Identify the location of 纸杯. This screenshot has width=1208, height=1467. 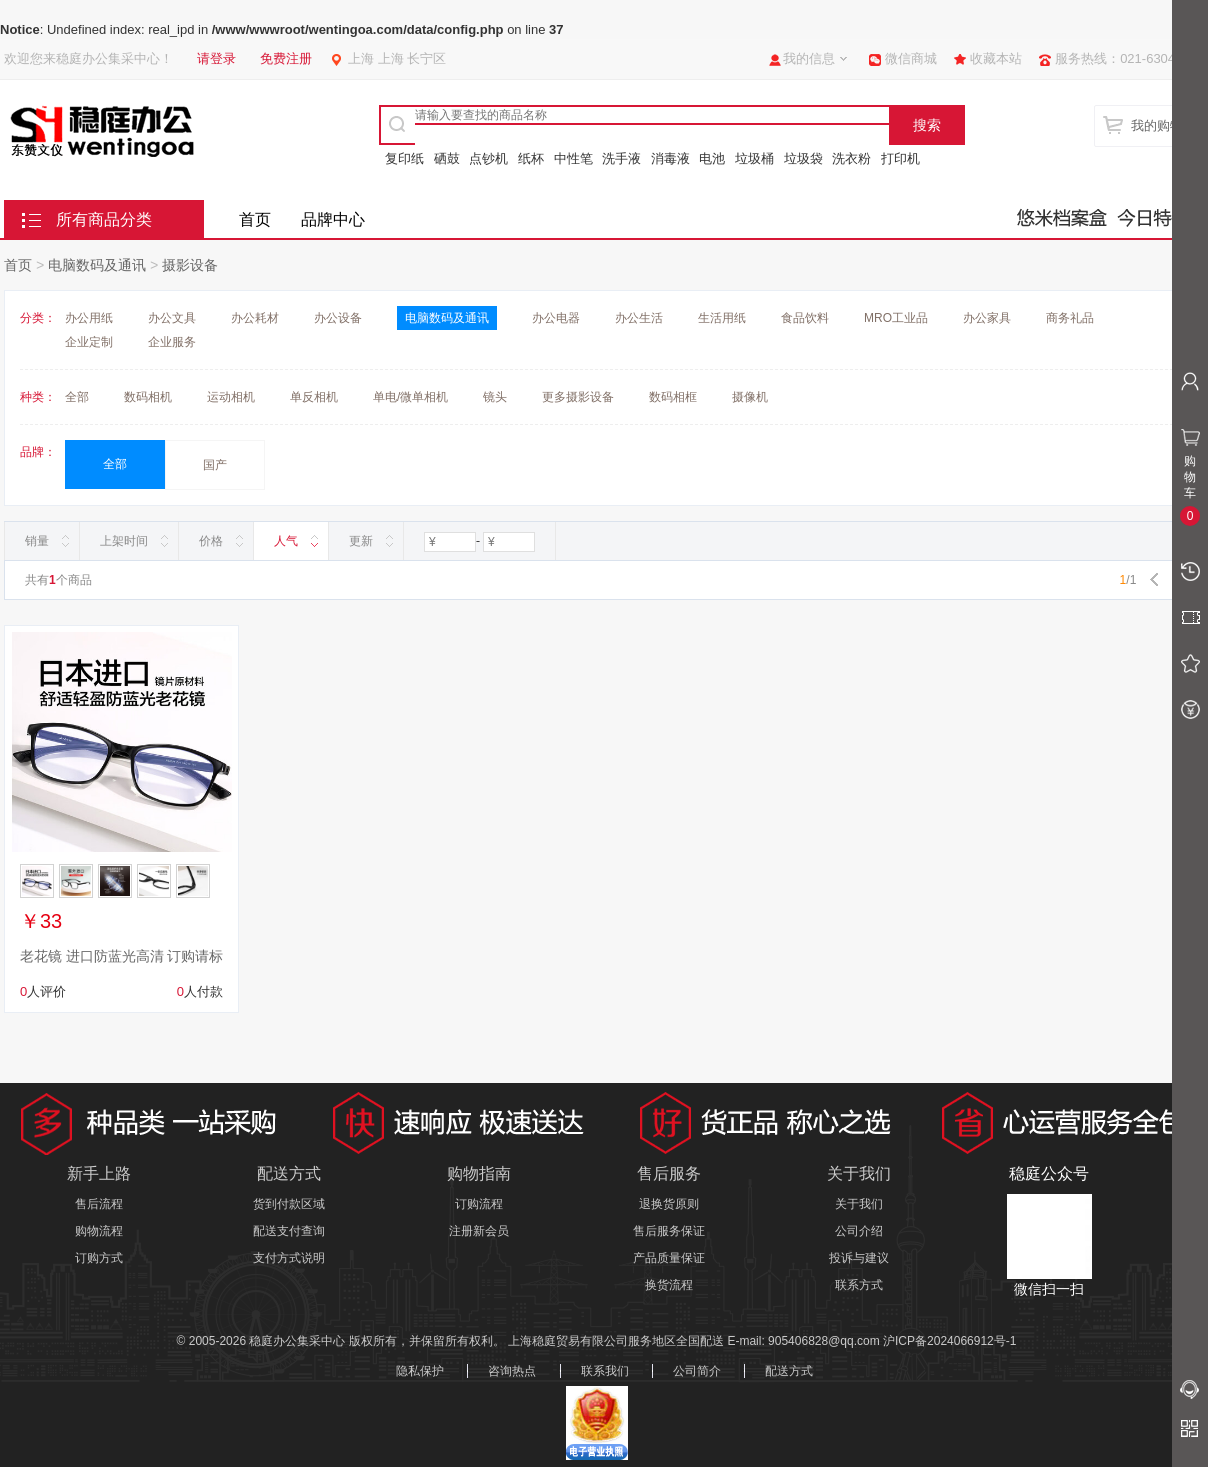
(531, 158).